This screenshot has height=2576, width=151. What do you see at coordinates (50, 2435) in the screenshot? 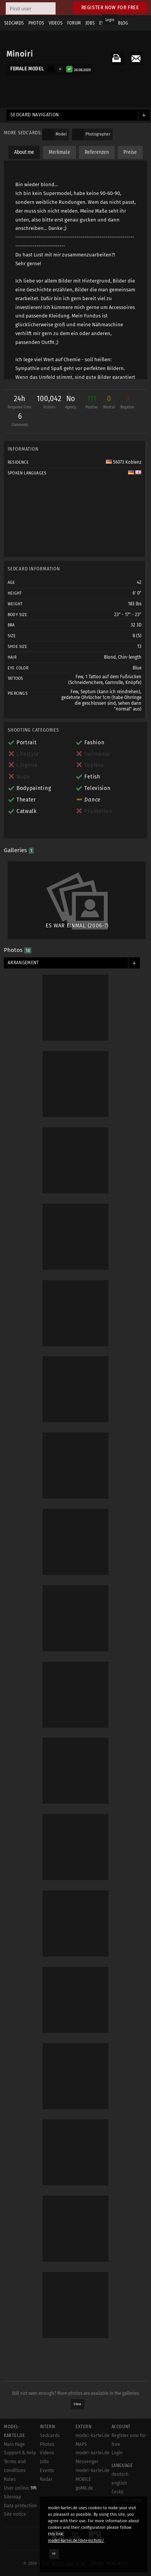
I see `Sedcards` at bounding box center [50, 2435].